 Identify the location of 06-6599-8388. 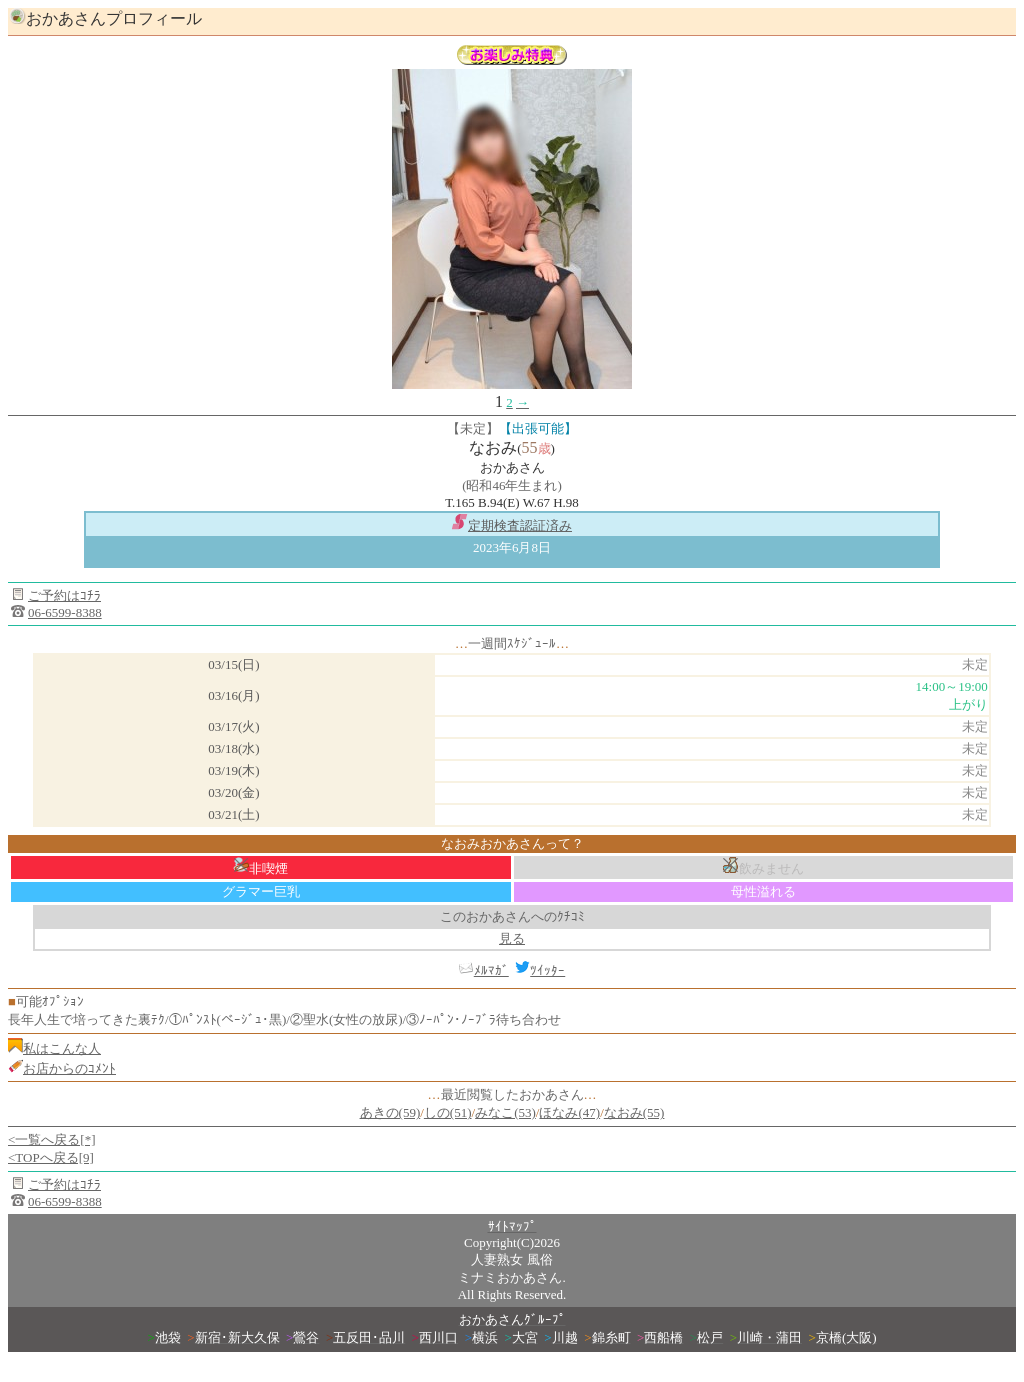
(65, 612).